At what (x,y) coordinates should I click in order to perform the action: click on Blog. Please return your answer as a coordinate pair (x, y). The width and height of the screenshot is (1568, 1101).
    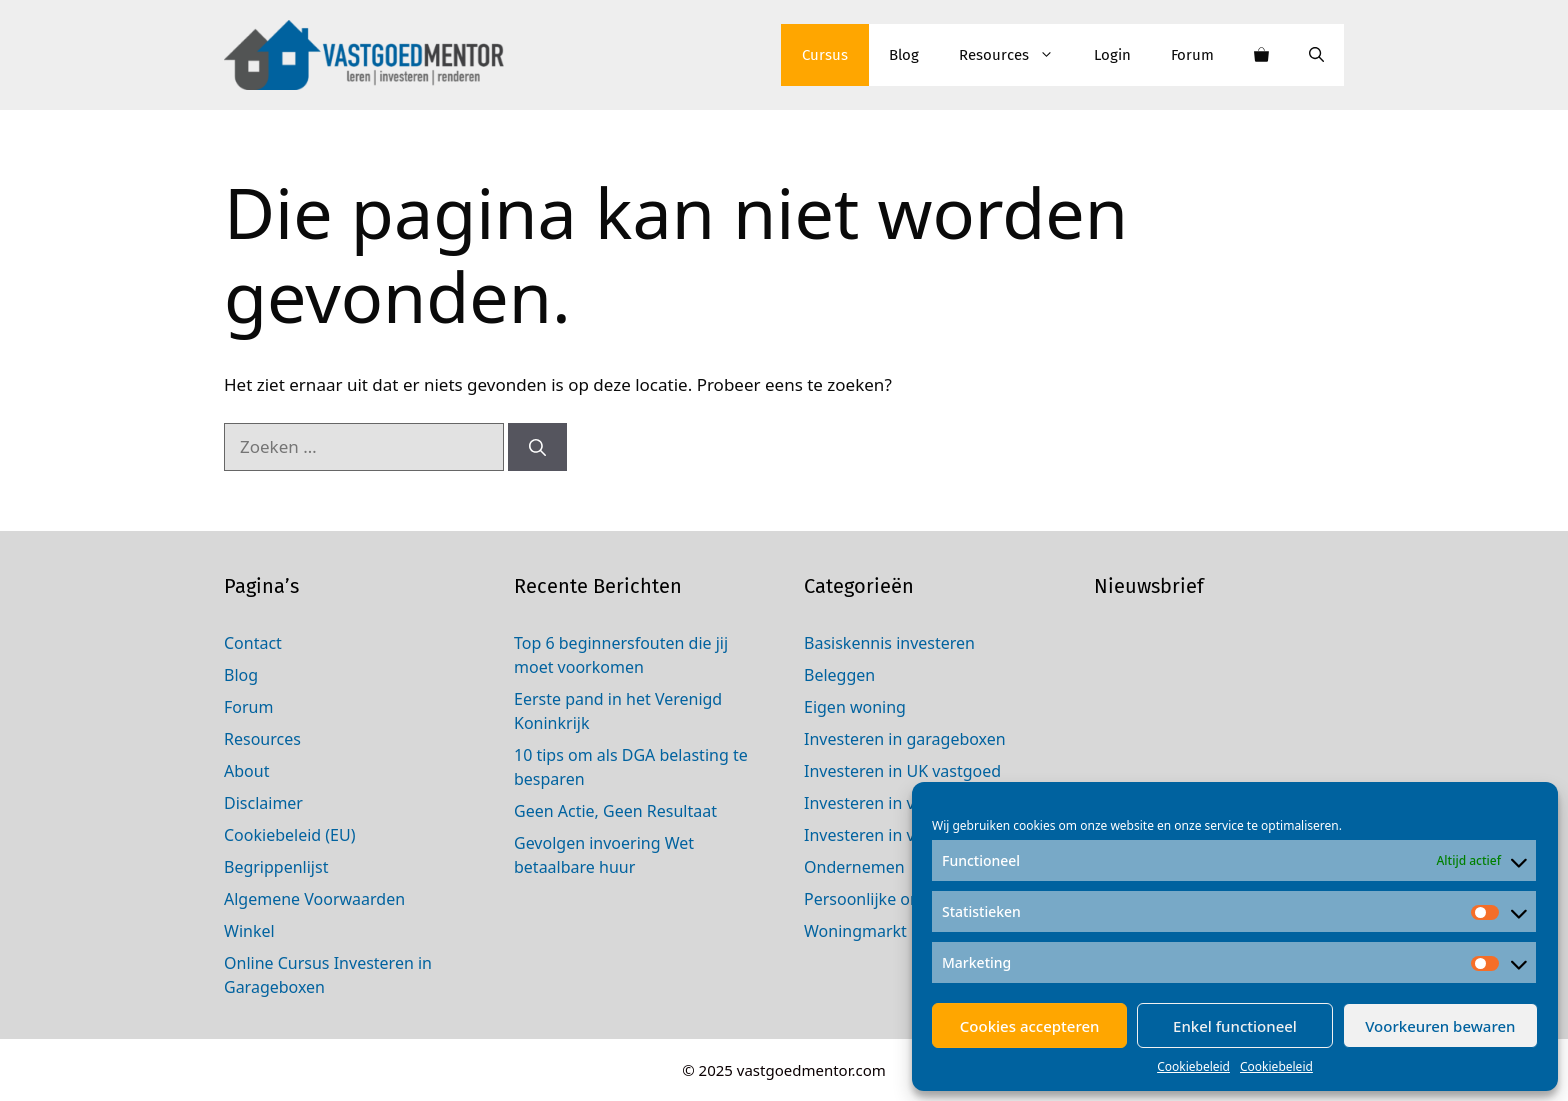
    Looking at the image, I should click on (904, 55).